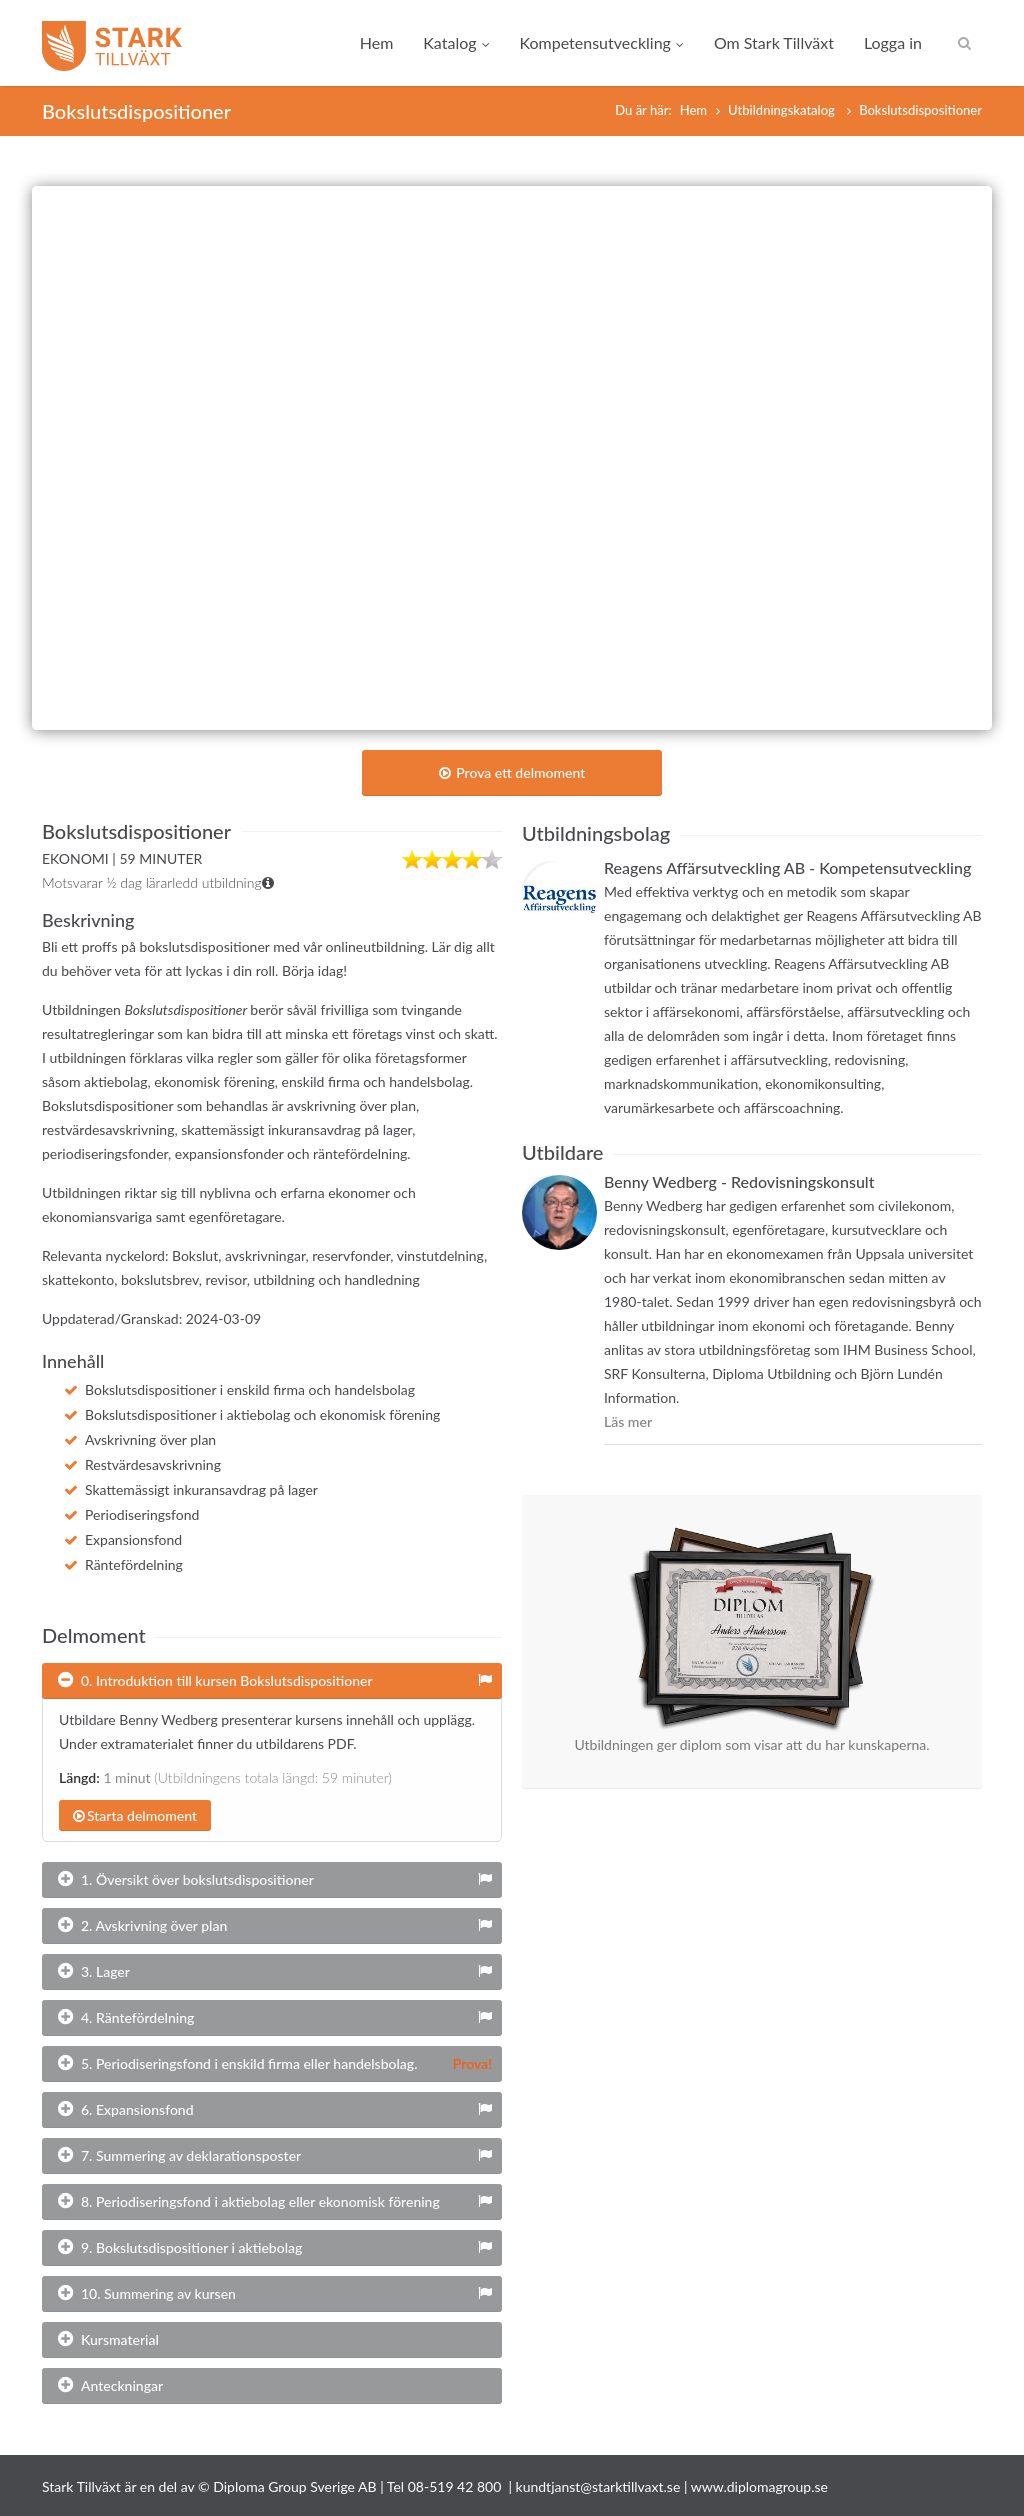 This screenshot has width=1024, height=2516. Describe the element at coordinates (456, 42) in the screenshot. I see `Katalog` at that location.